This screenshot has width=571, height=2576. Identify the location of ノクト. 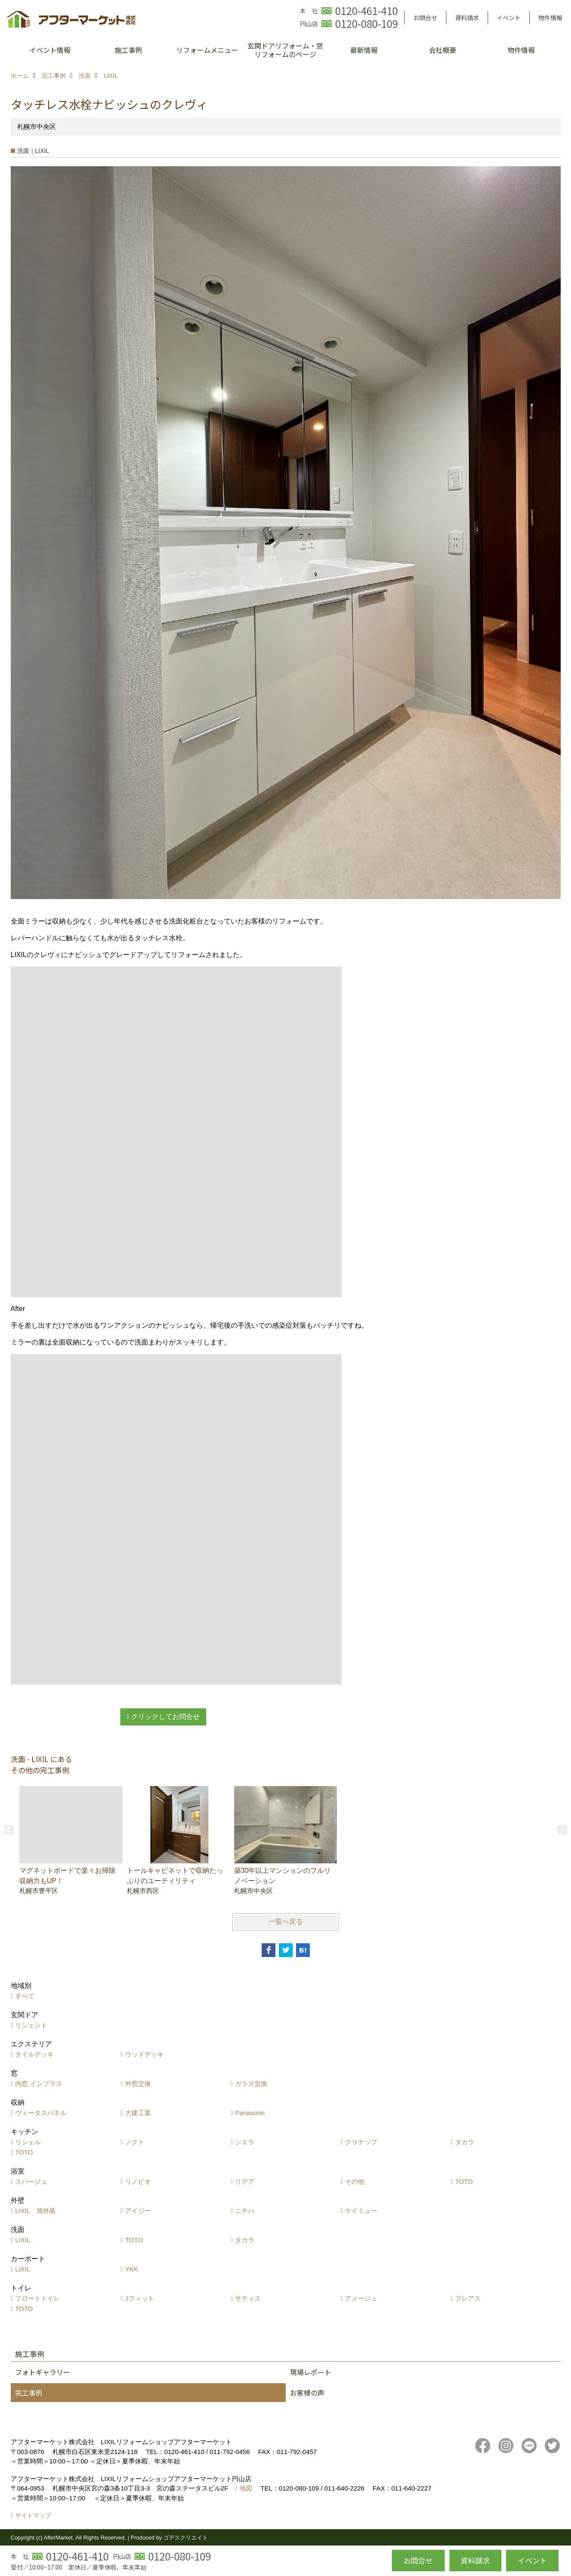
(134, 2142).